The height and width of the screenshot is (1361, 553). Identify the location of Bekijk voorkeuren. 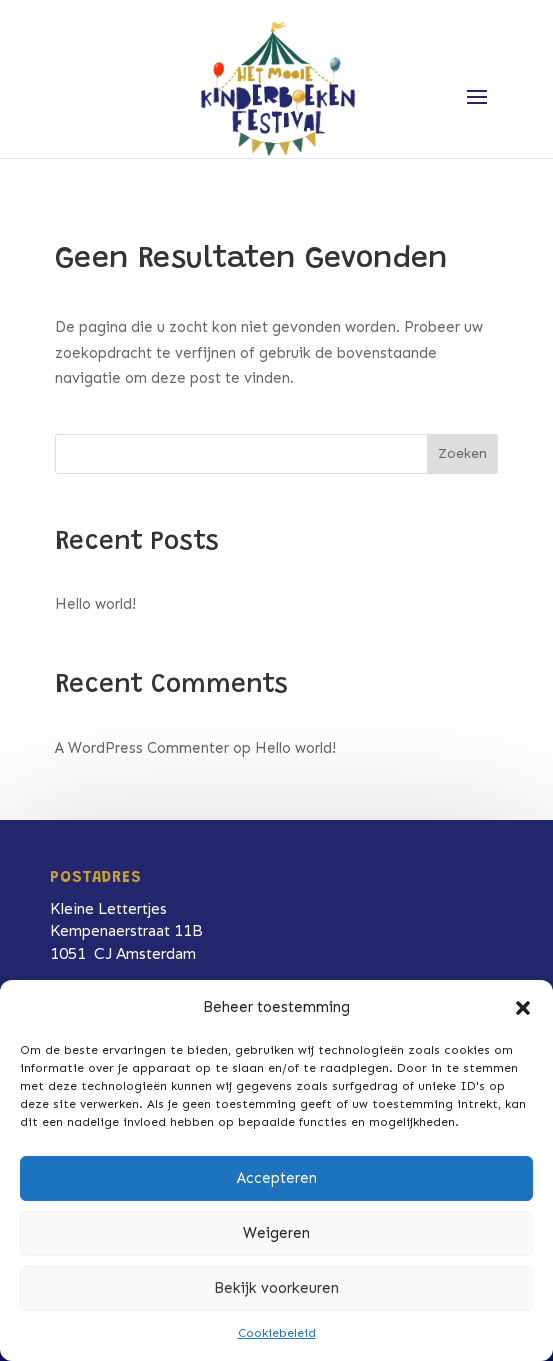
(276, 1288).